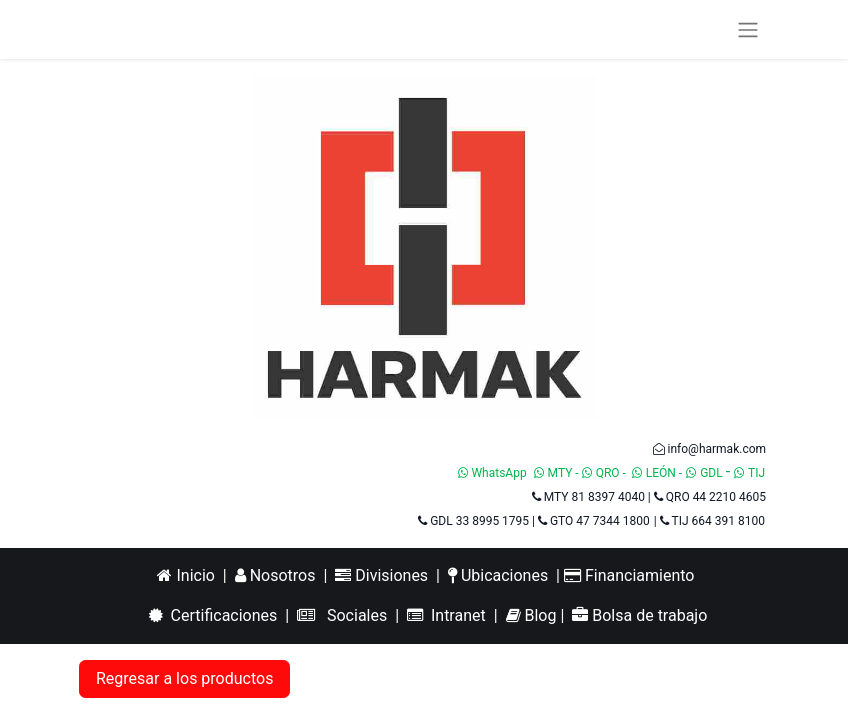 The width and height of the screenshot is (848, 720). Describe the element at coordinates (184, 678) in the screenshot. I see `Regresar a los productos` at that location.